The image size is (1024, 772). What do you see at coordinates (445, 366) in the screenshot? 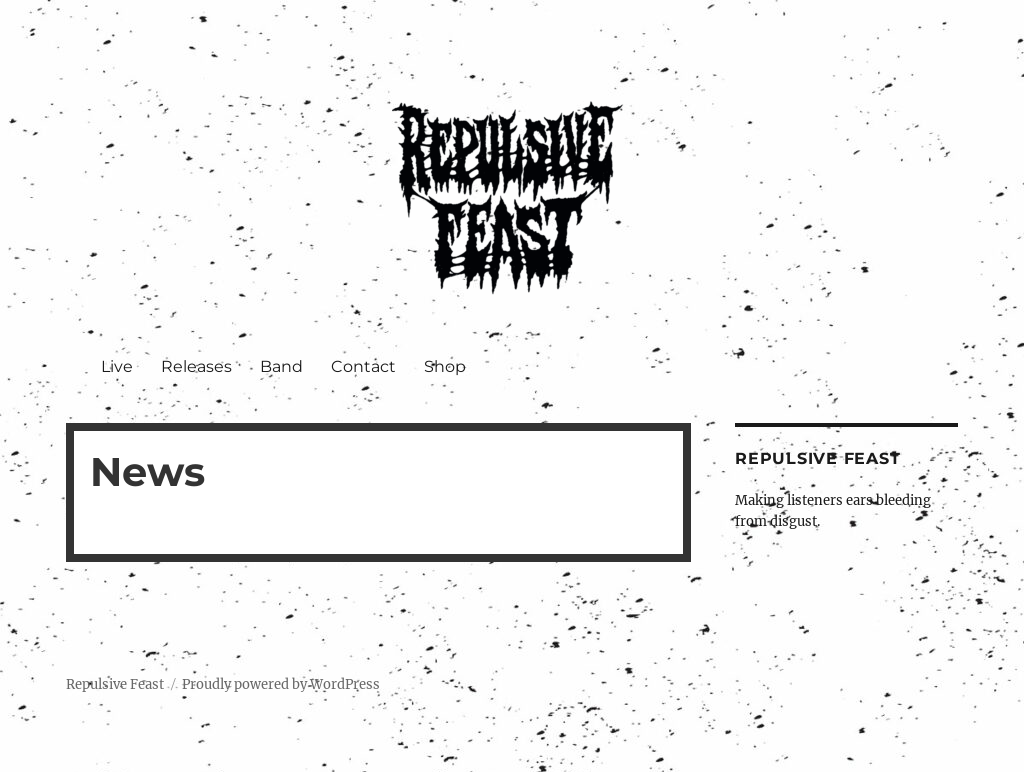
I see `Shop` at bounding box center [445, 366].